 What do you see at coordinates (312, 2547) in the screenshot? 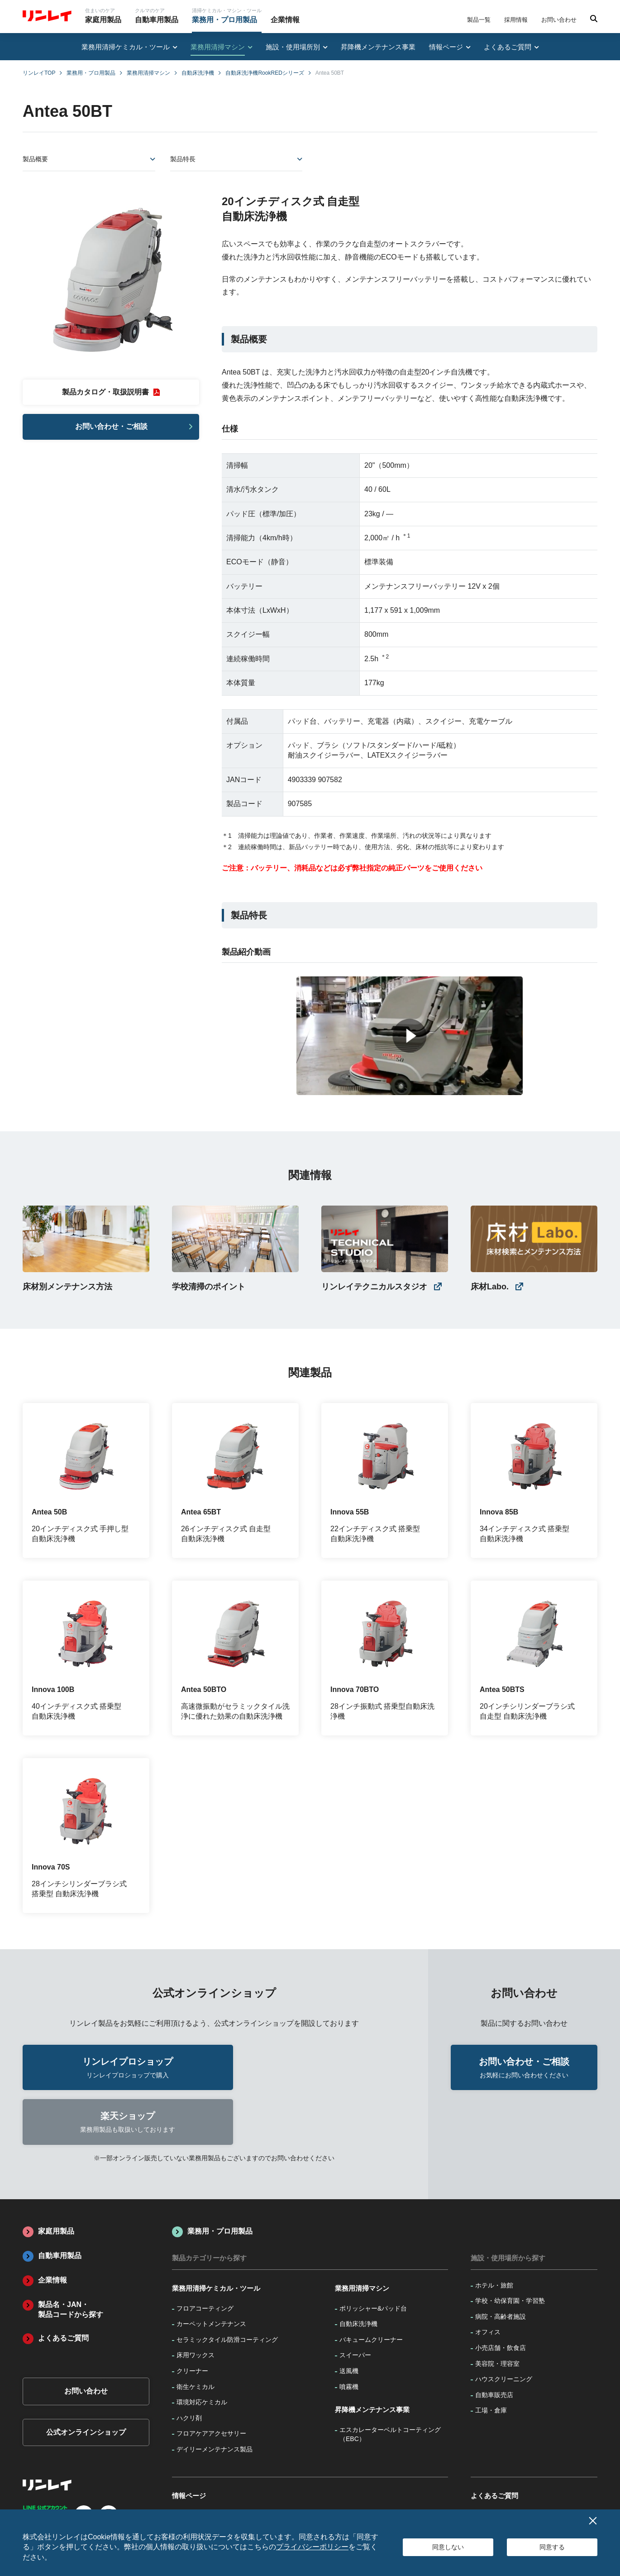
I see `プライバシーポリシー` at bounding box center [312, 2547].